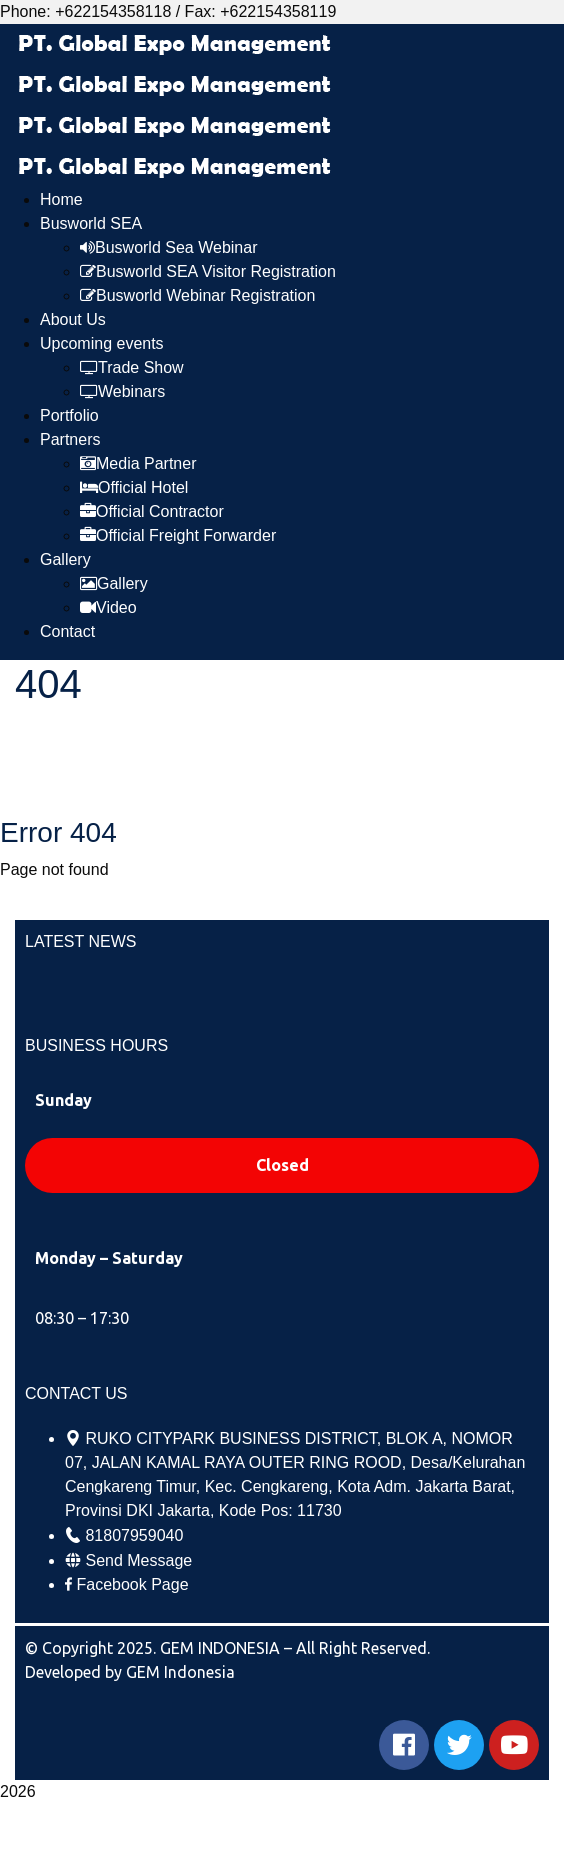 The height and width of the screenshot is (1852, 564). Describe the element at coordinates (67, 631) in the screenshot. I see `Contact` at that location.